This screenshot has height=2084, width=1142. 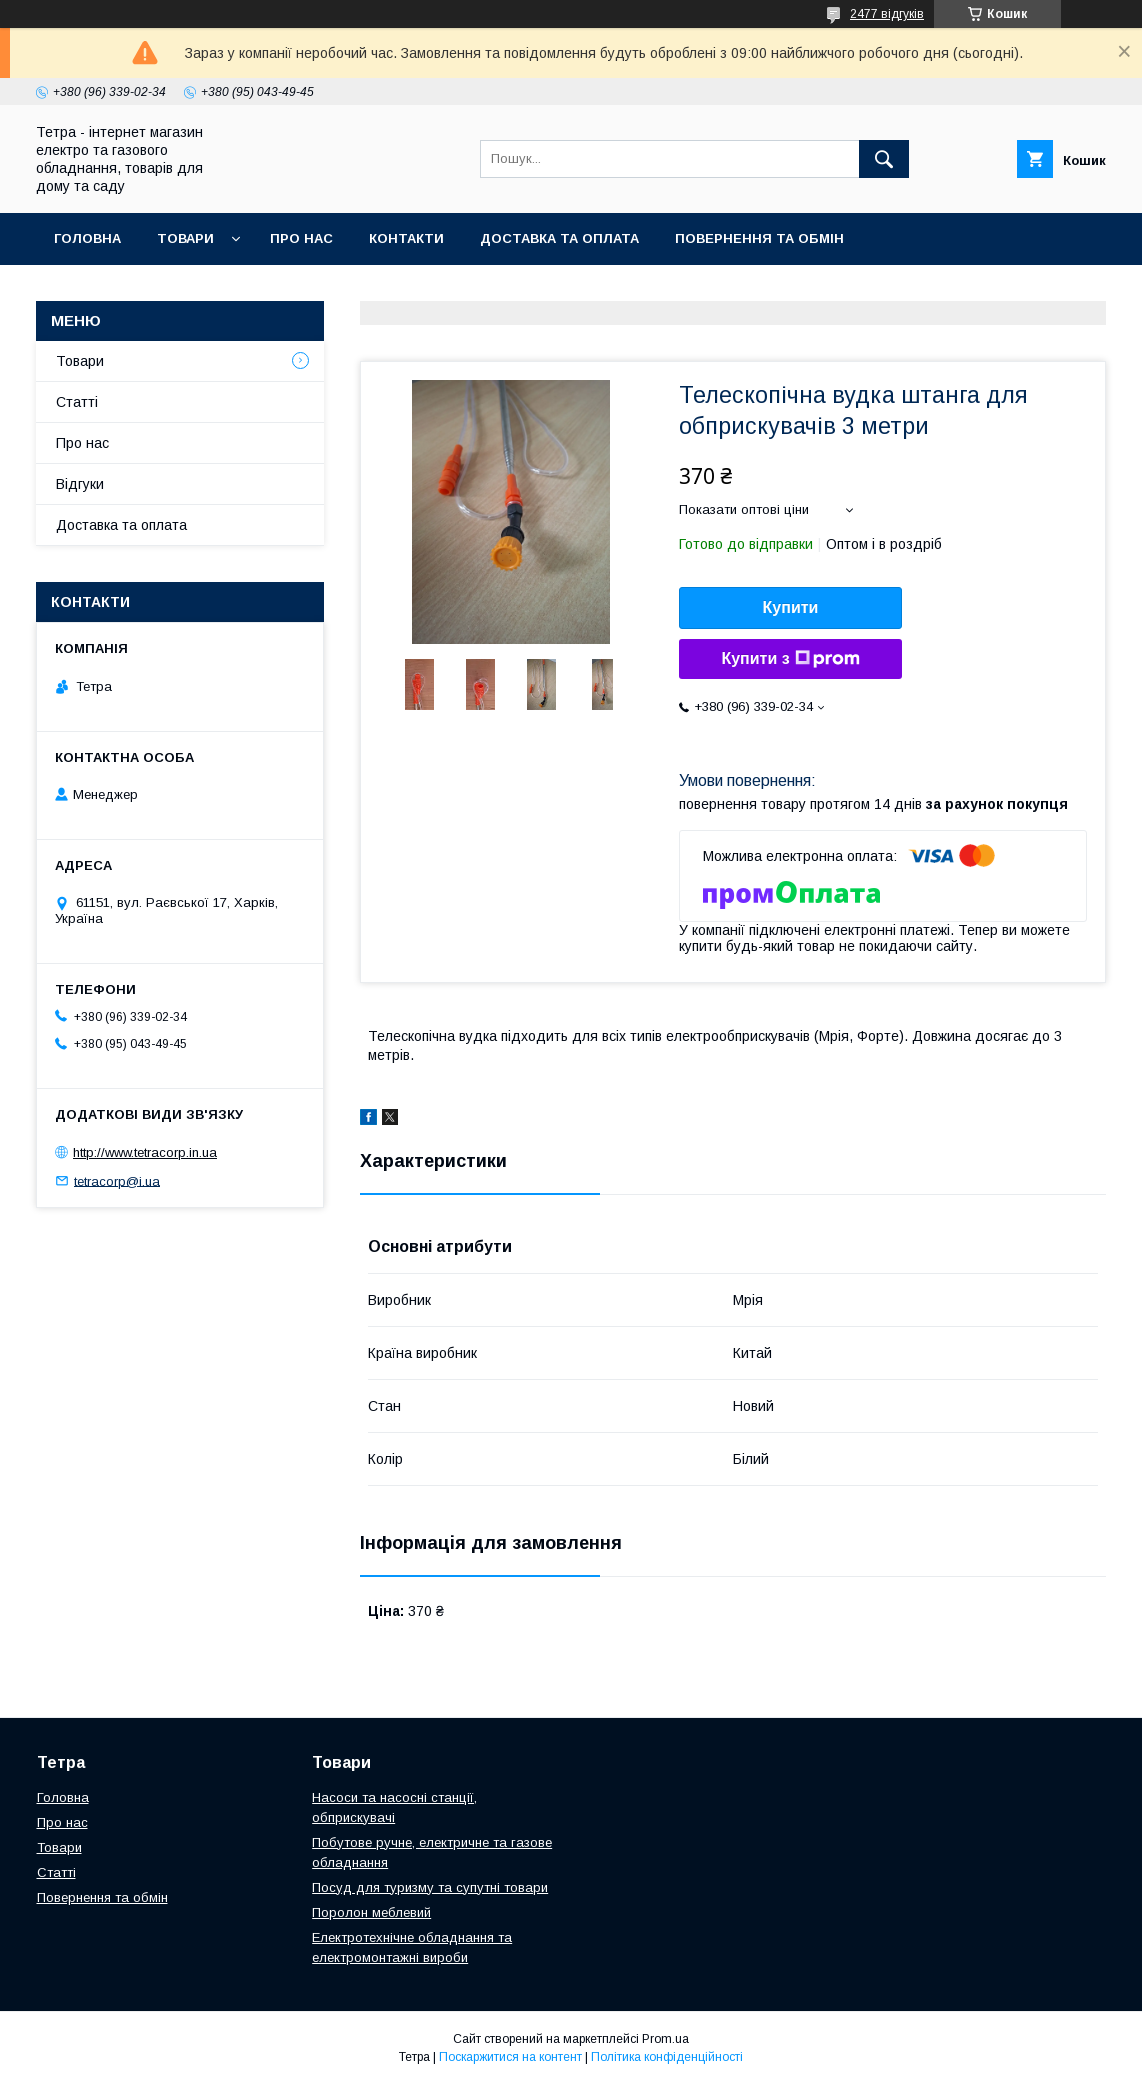 I want to click on Головна, so click(x=87, y=238).